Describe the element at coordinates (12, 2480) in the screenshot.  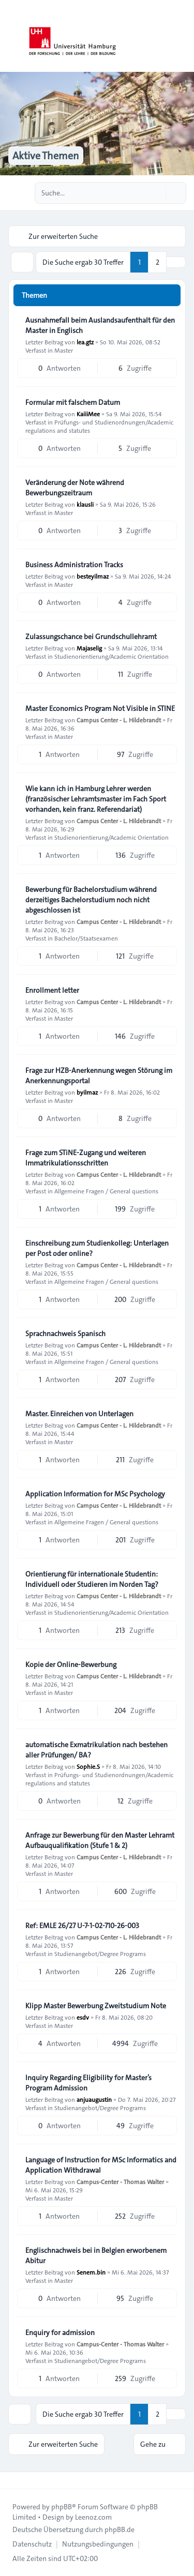
I see `[Toggle footer navigation]` at that location.